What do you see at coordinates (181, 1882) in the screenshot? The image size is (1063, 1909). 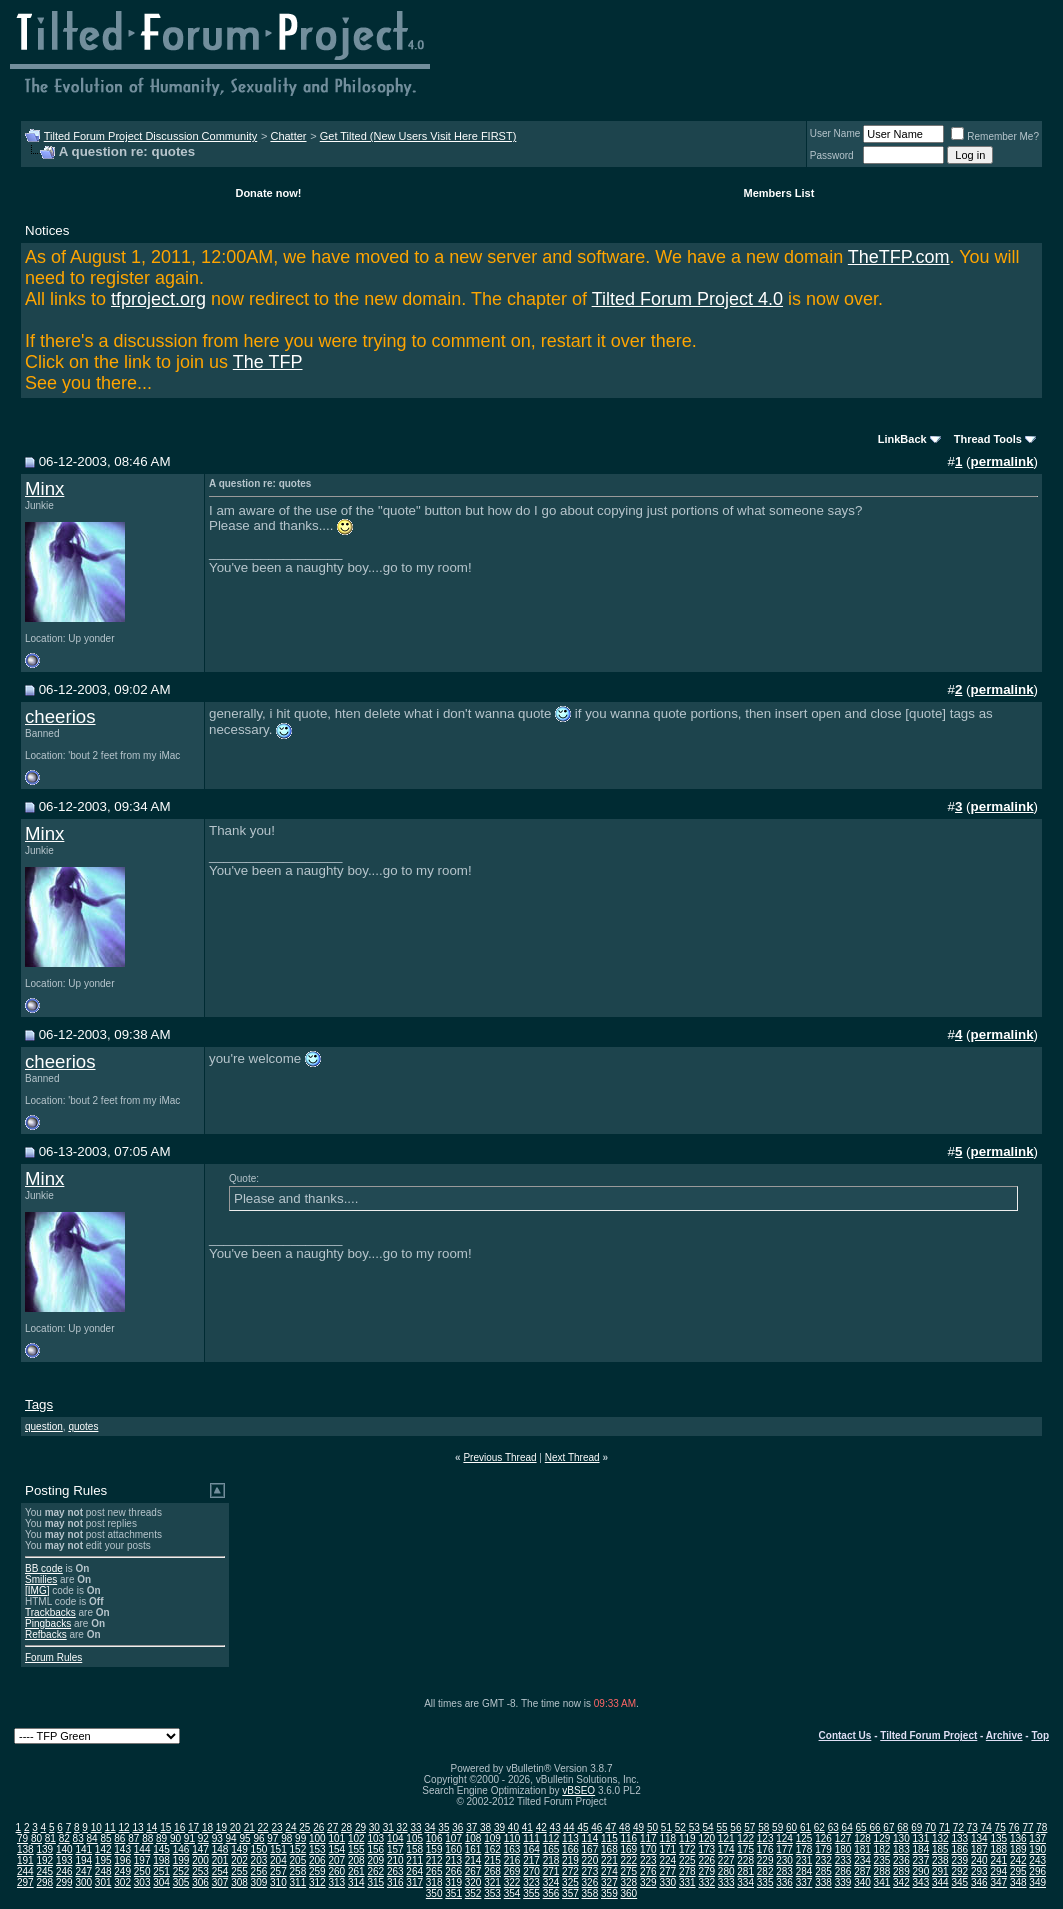 I see `305` at bounding box center [181, 1882].